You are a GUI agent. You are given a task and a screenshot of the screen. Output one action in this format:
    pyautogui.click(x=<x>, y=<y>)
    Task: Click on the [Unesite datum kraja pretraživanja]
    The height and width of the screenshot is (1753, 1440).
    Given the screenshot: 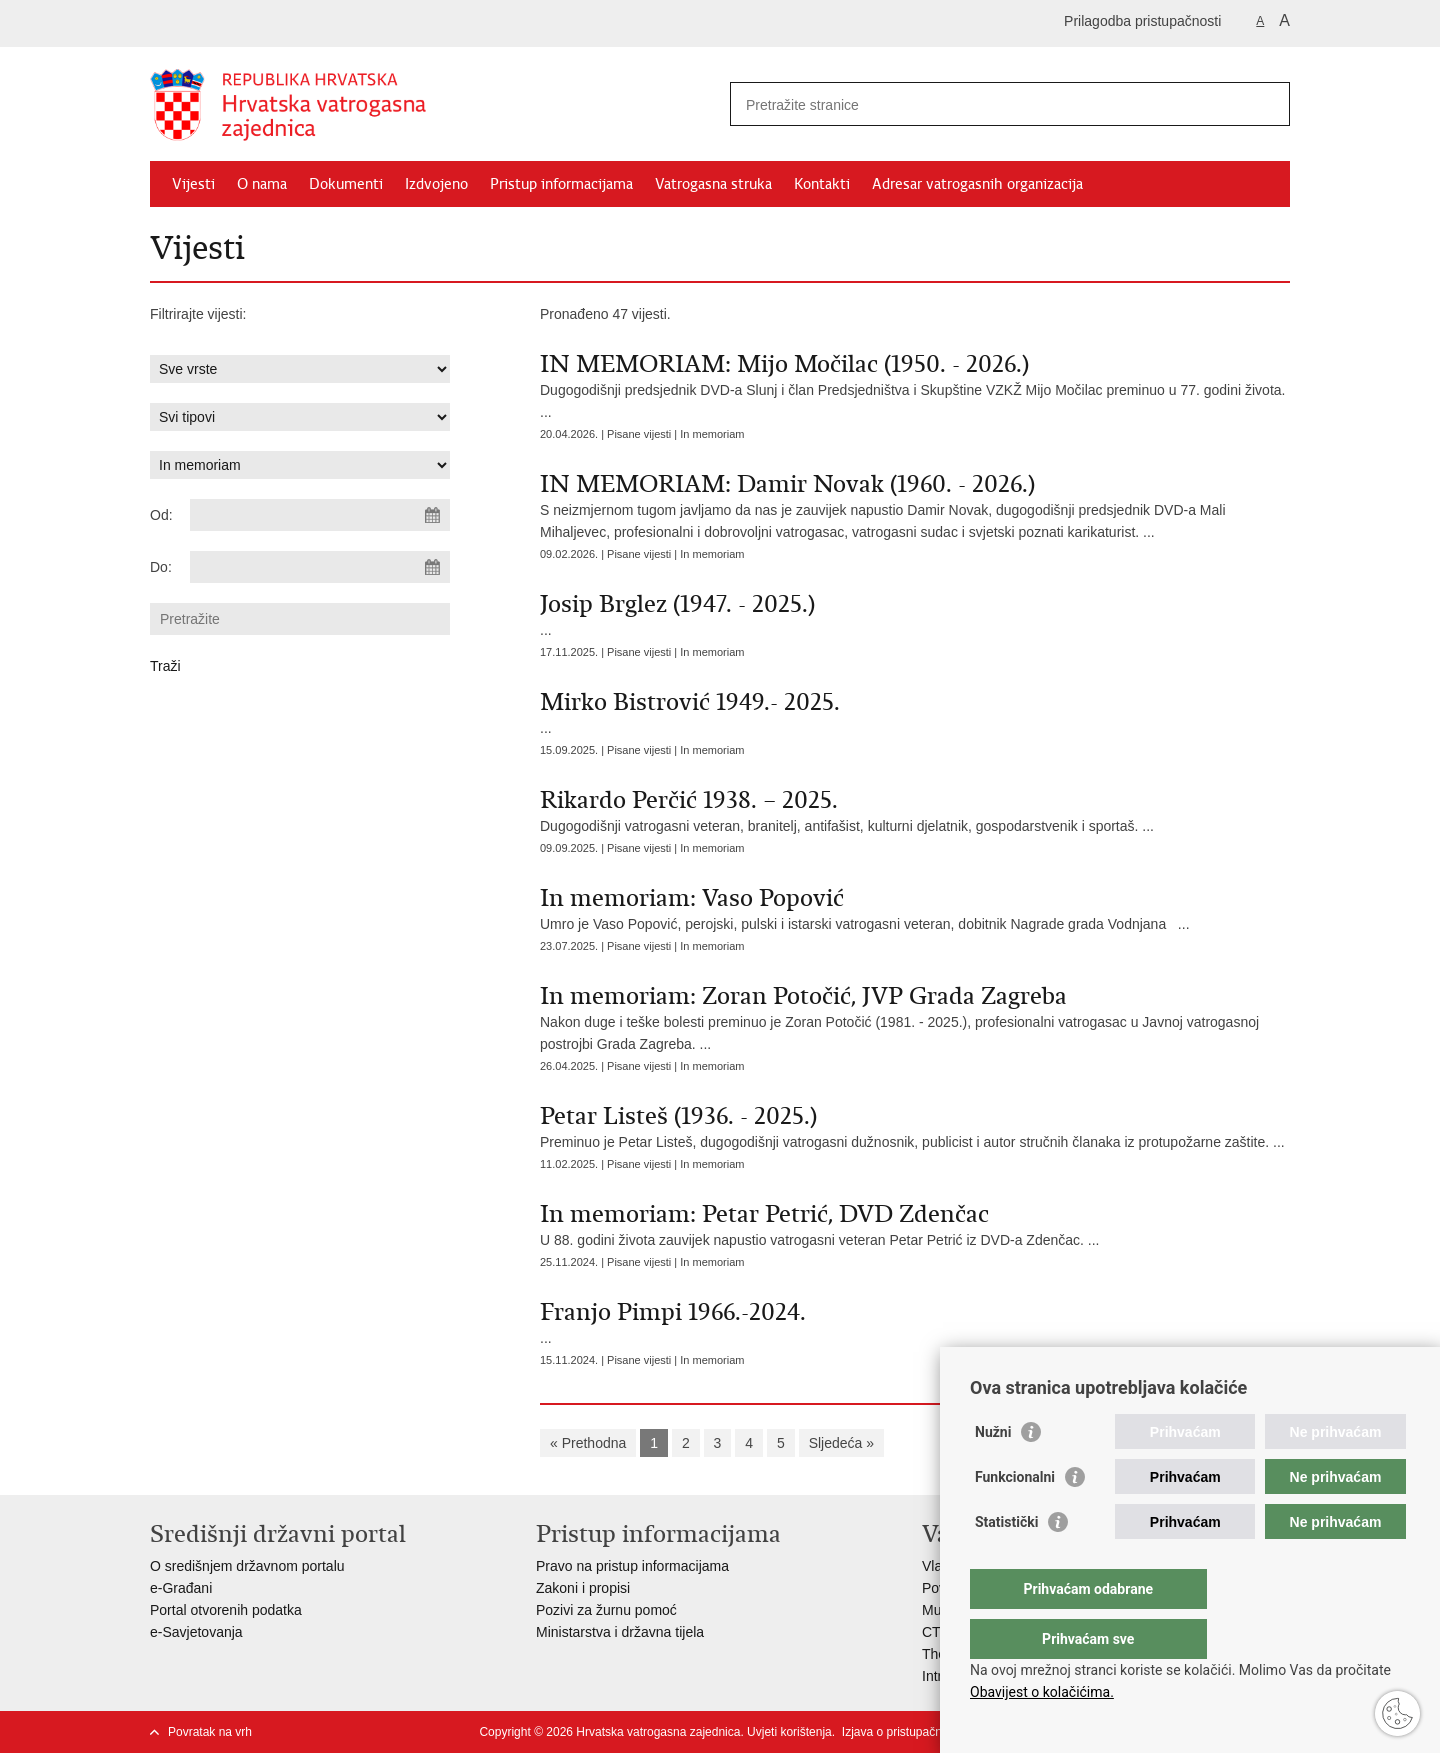 What is the action you would take?
    pyautogui.click(x=320, y=567)
    